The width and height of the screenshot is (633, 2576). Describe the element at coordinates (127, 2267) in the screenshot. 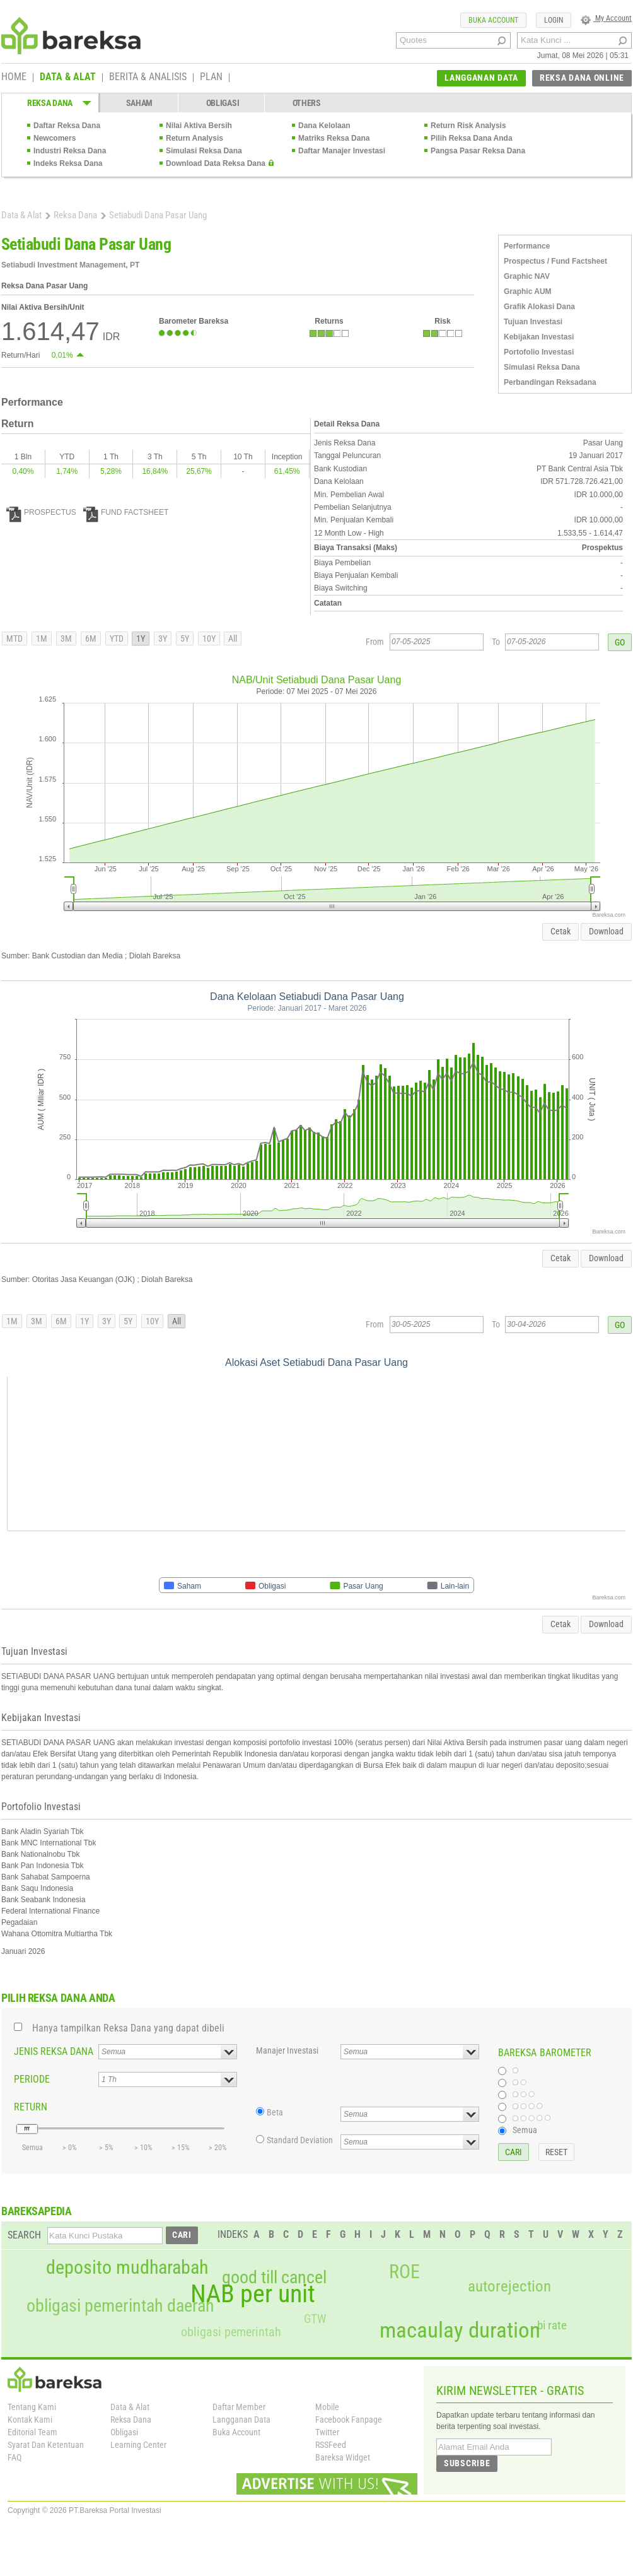

I see `deposito mudharabah` at that location.